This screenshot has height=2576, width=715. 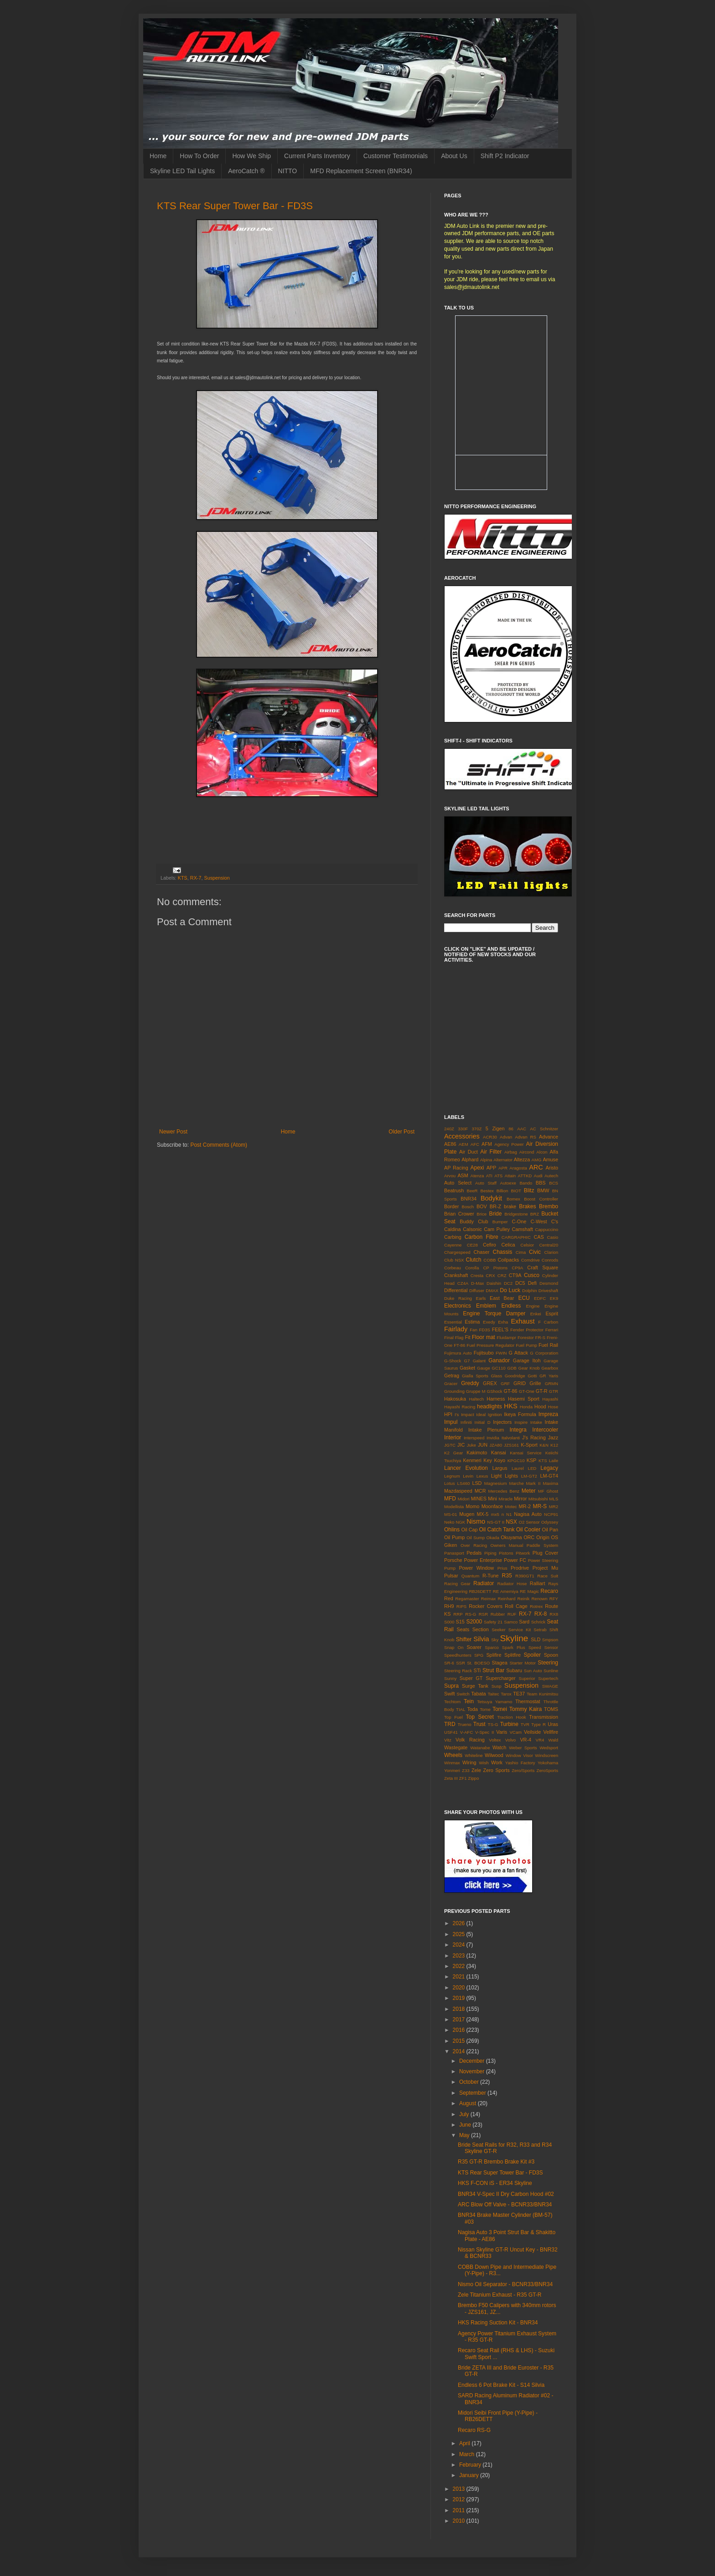 I want to click on 2023, so click(x=459, y=1956).